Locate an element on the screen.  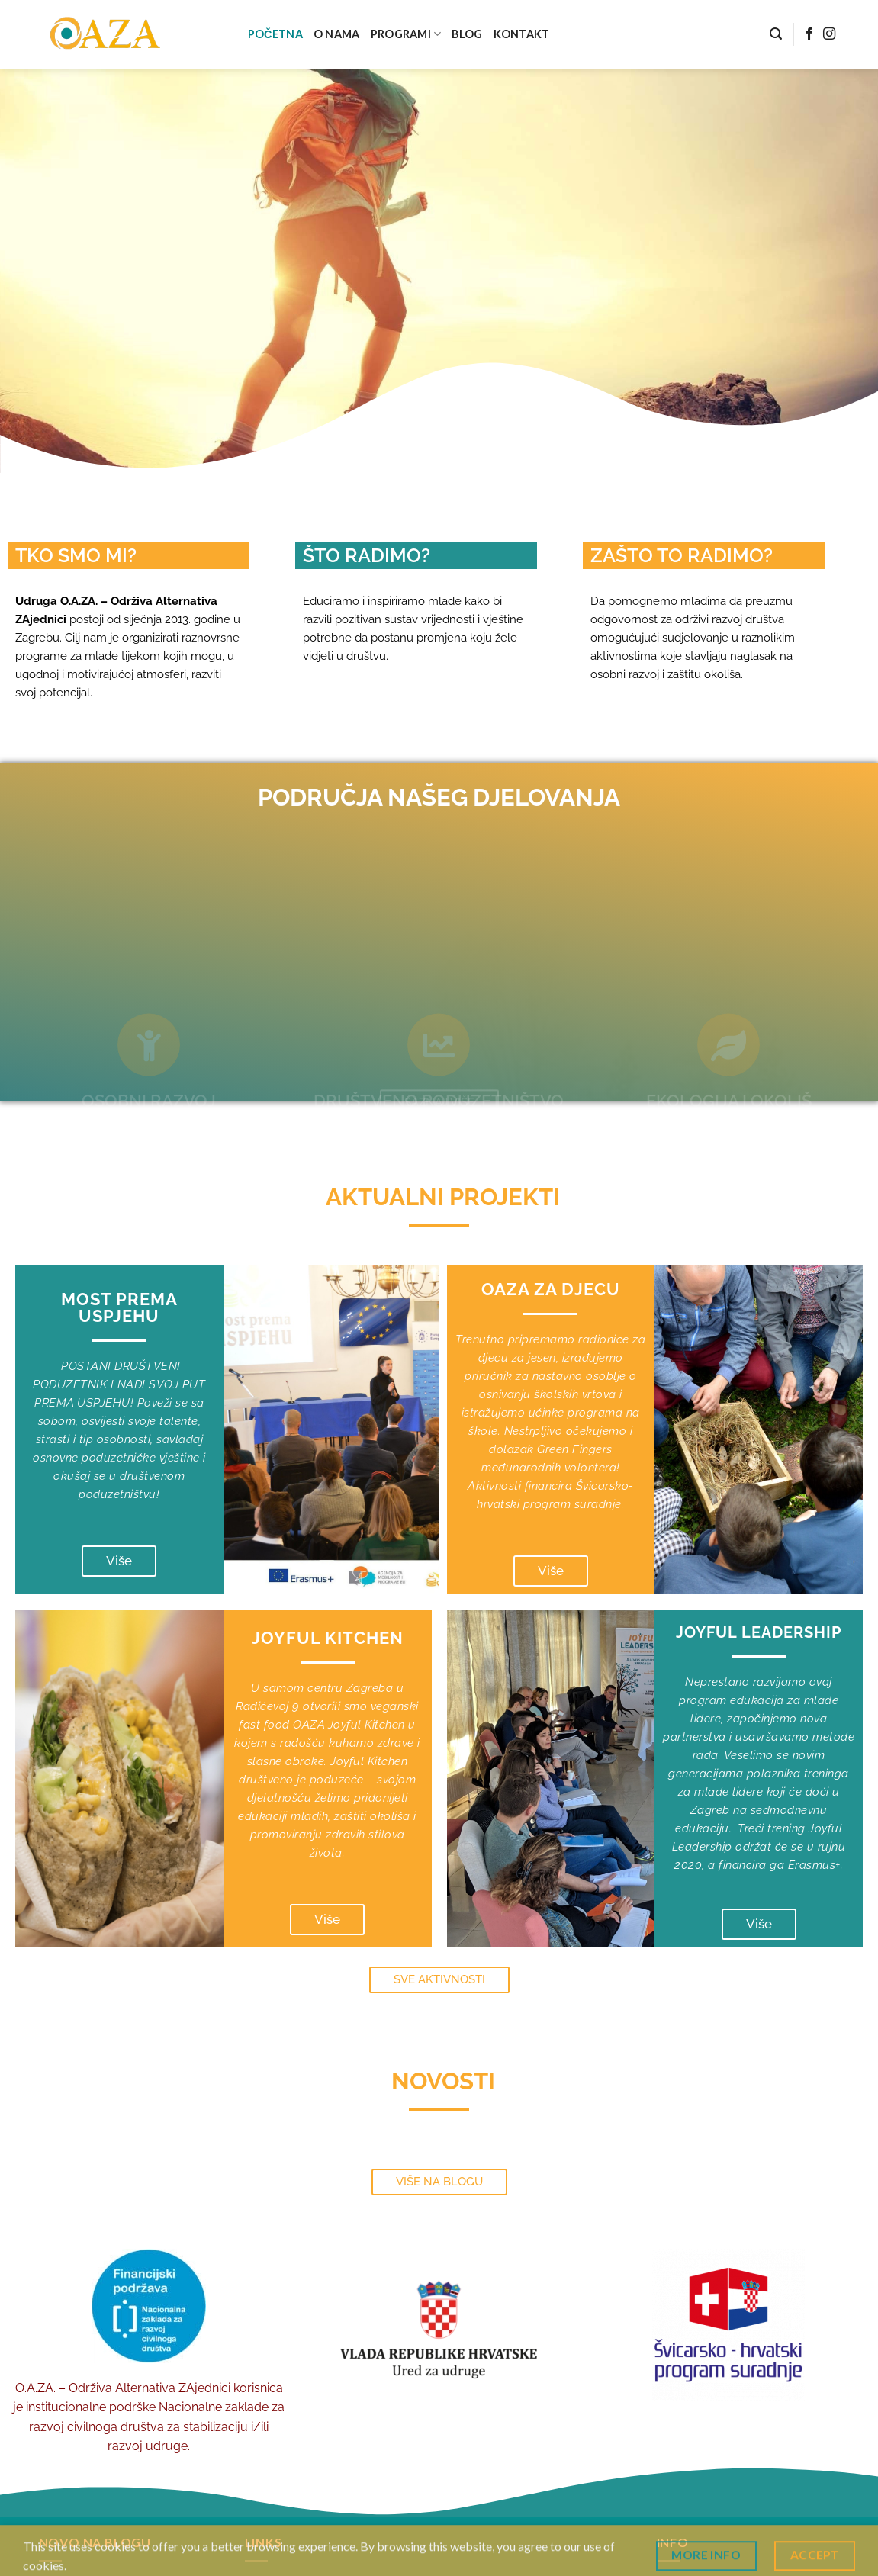
[Follow on Facebook] is located at coordinates (809, 34).